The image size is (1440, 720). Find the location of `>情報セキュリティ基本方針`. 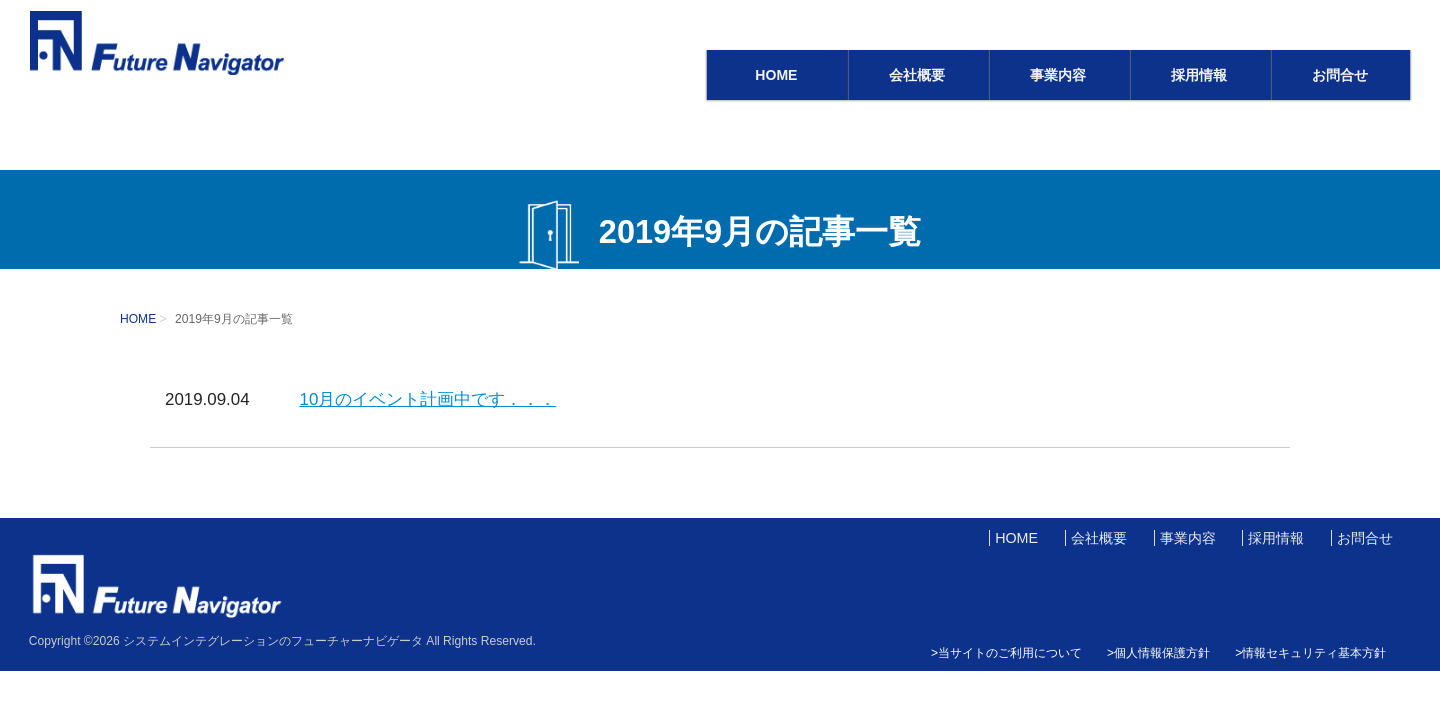

>情報セキュリティ基本方針 is located at coordinates (1310, 653).